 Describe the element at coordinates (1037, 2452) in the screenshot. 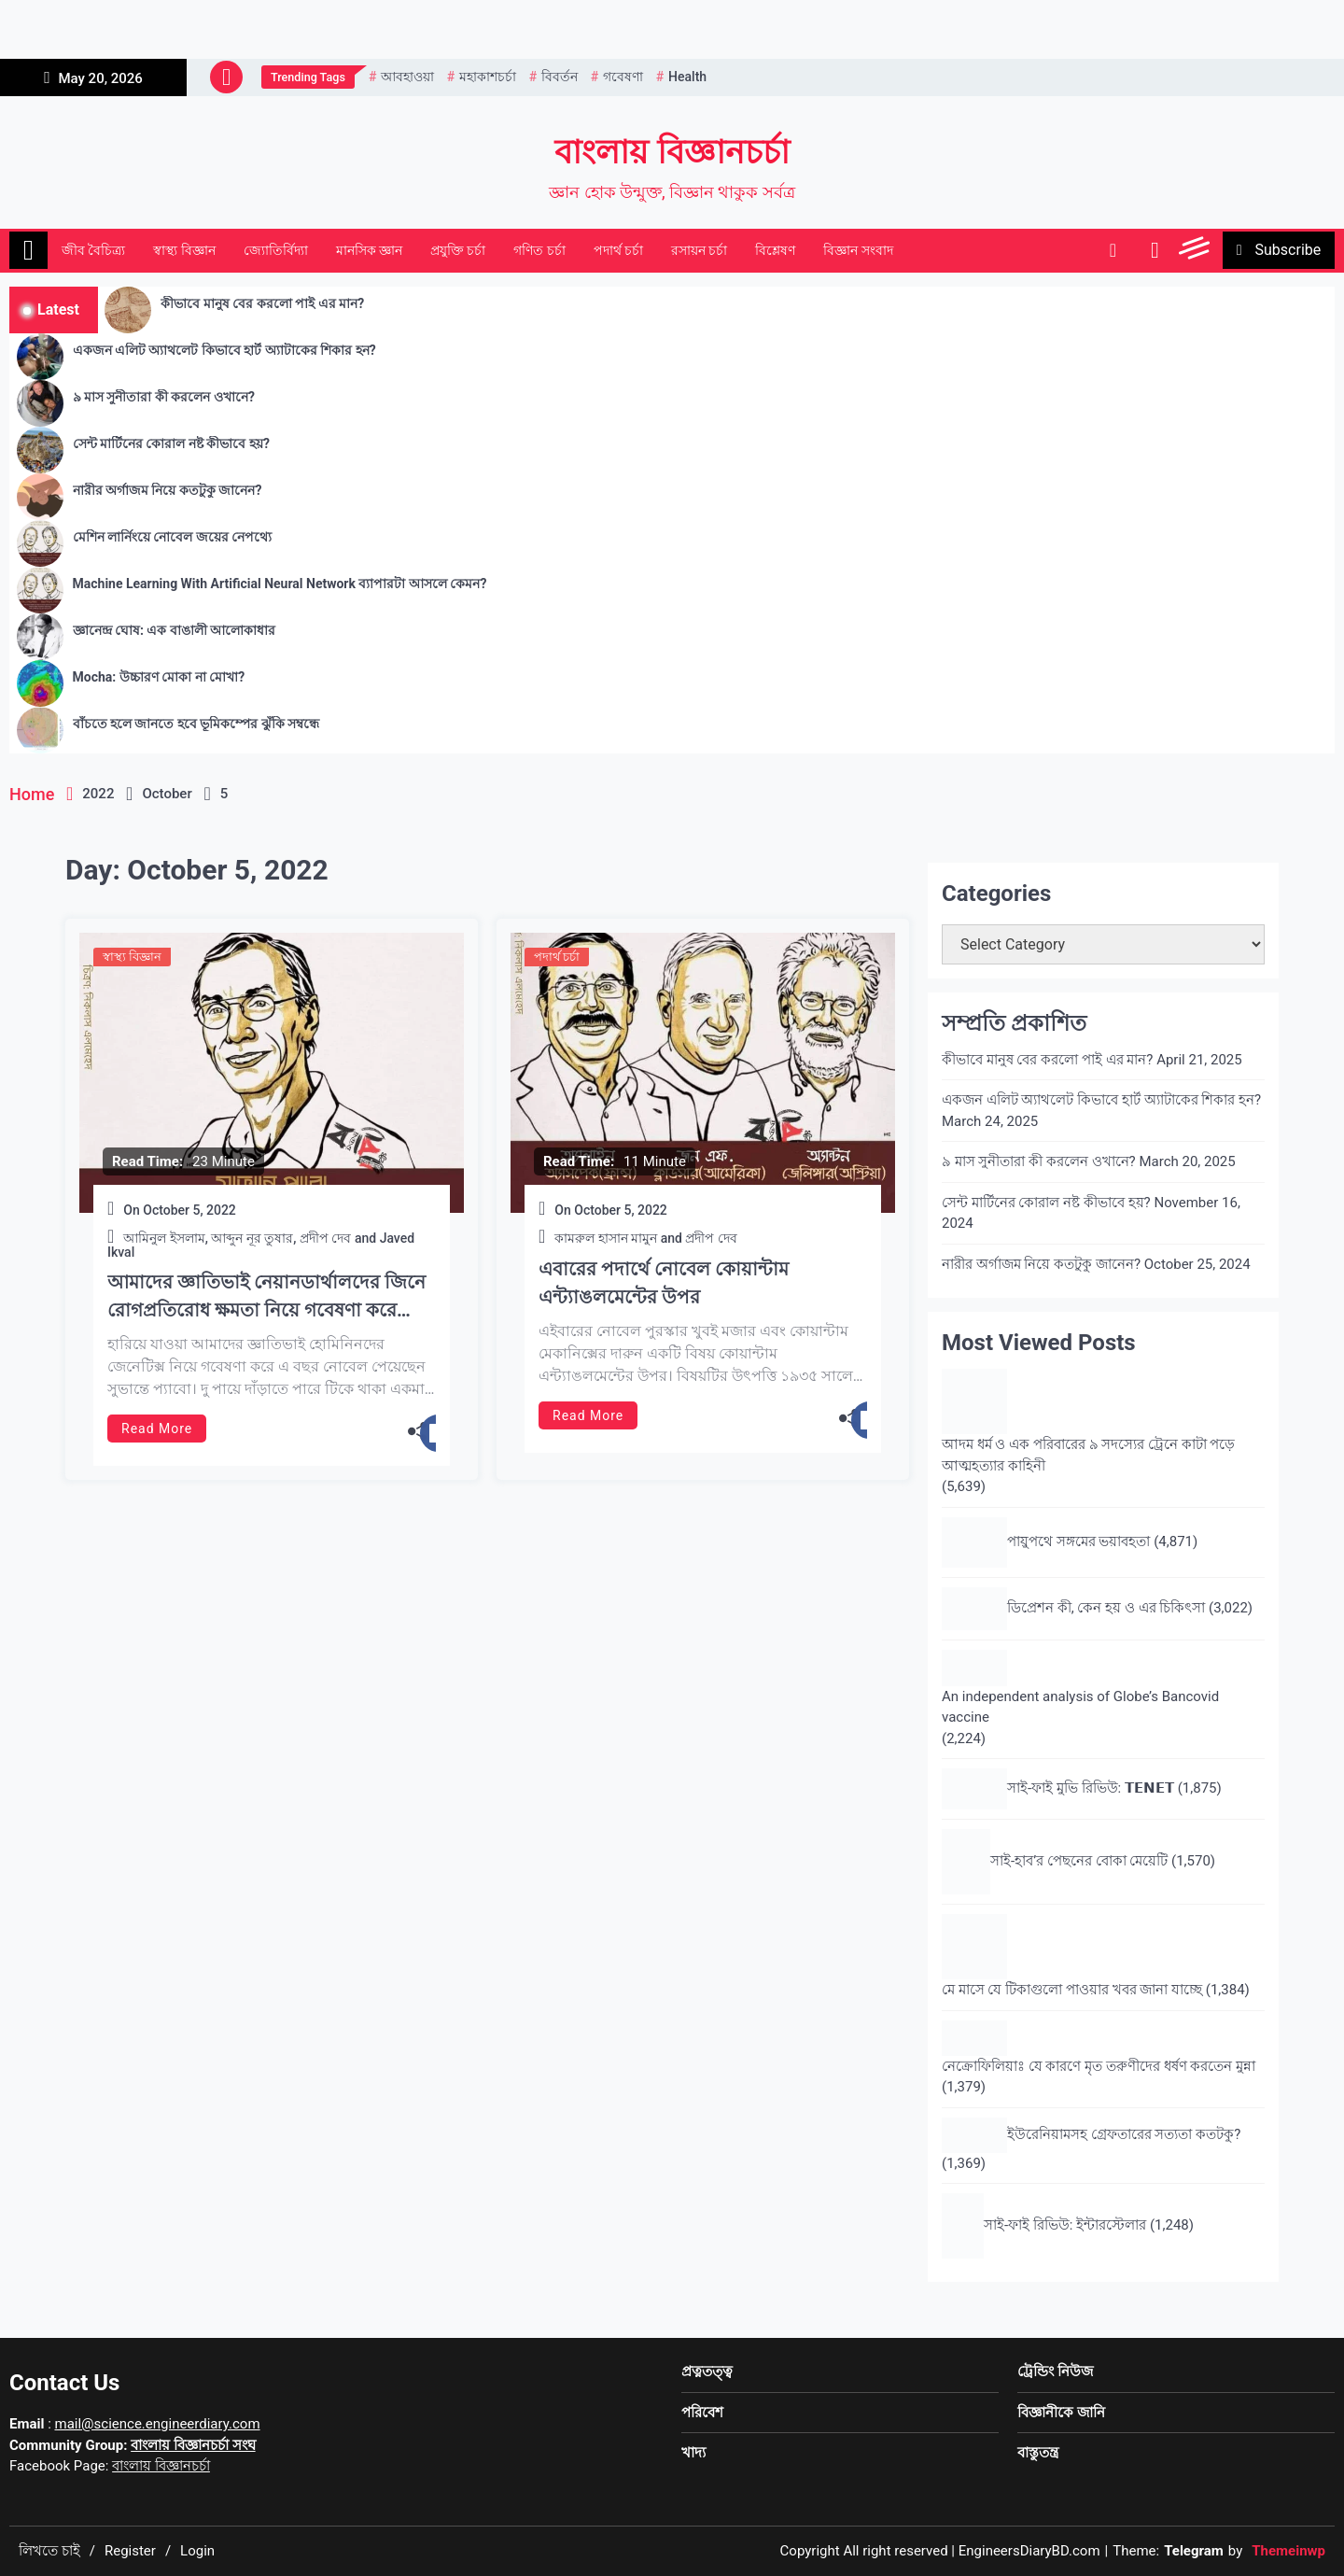

I see `বাস্তুতন্ত্র` at that location.